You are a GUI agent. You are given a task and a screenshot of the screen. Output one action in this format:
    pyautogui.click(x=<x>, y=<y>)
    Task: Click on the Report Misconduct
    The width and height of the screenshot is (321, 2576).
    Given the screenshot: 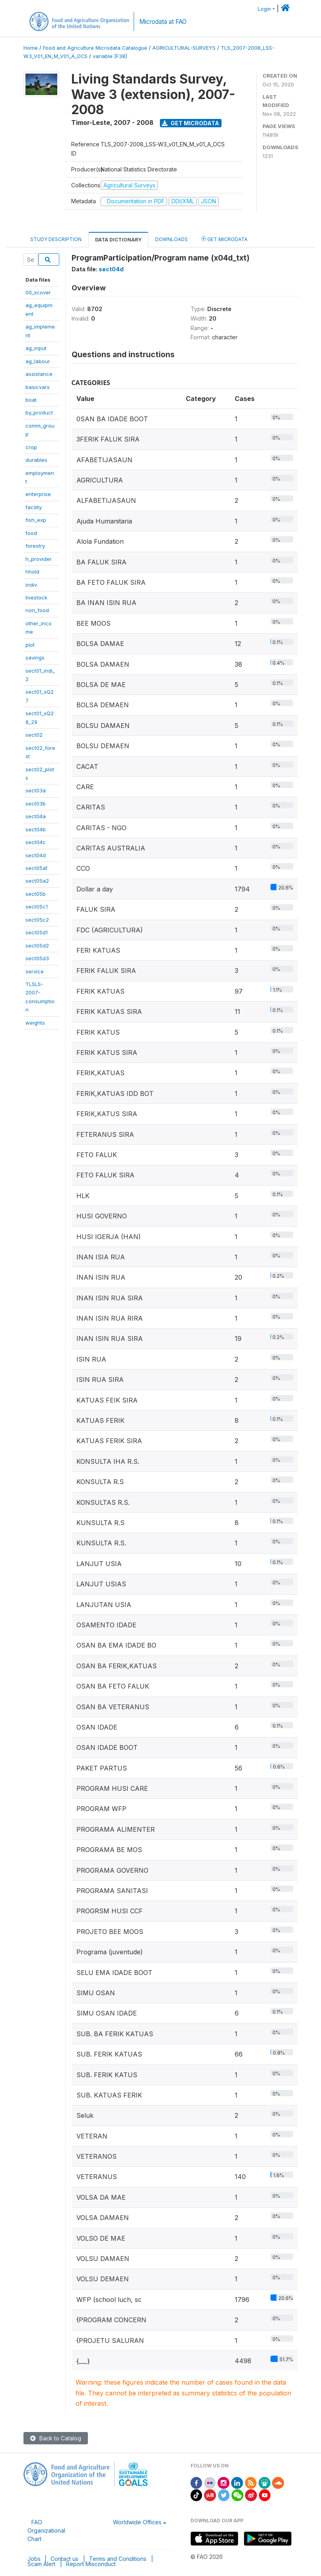 What is the action you would take?
    pyautogui.click(x=91, y=2563)
    